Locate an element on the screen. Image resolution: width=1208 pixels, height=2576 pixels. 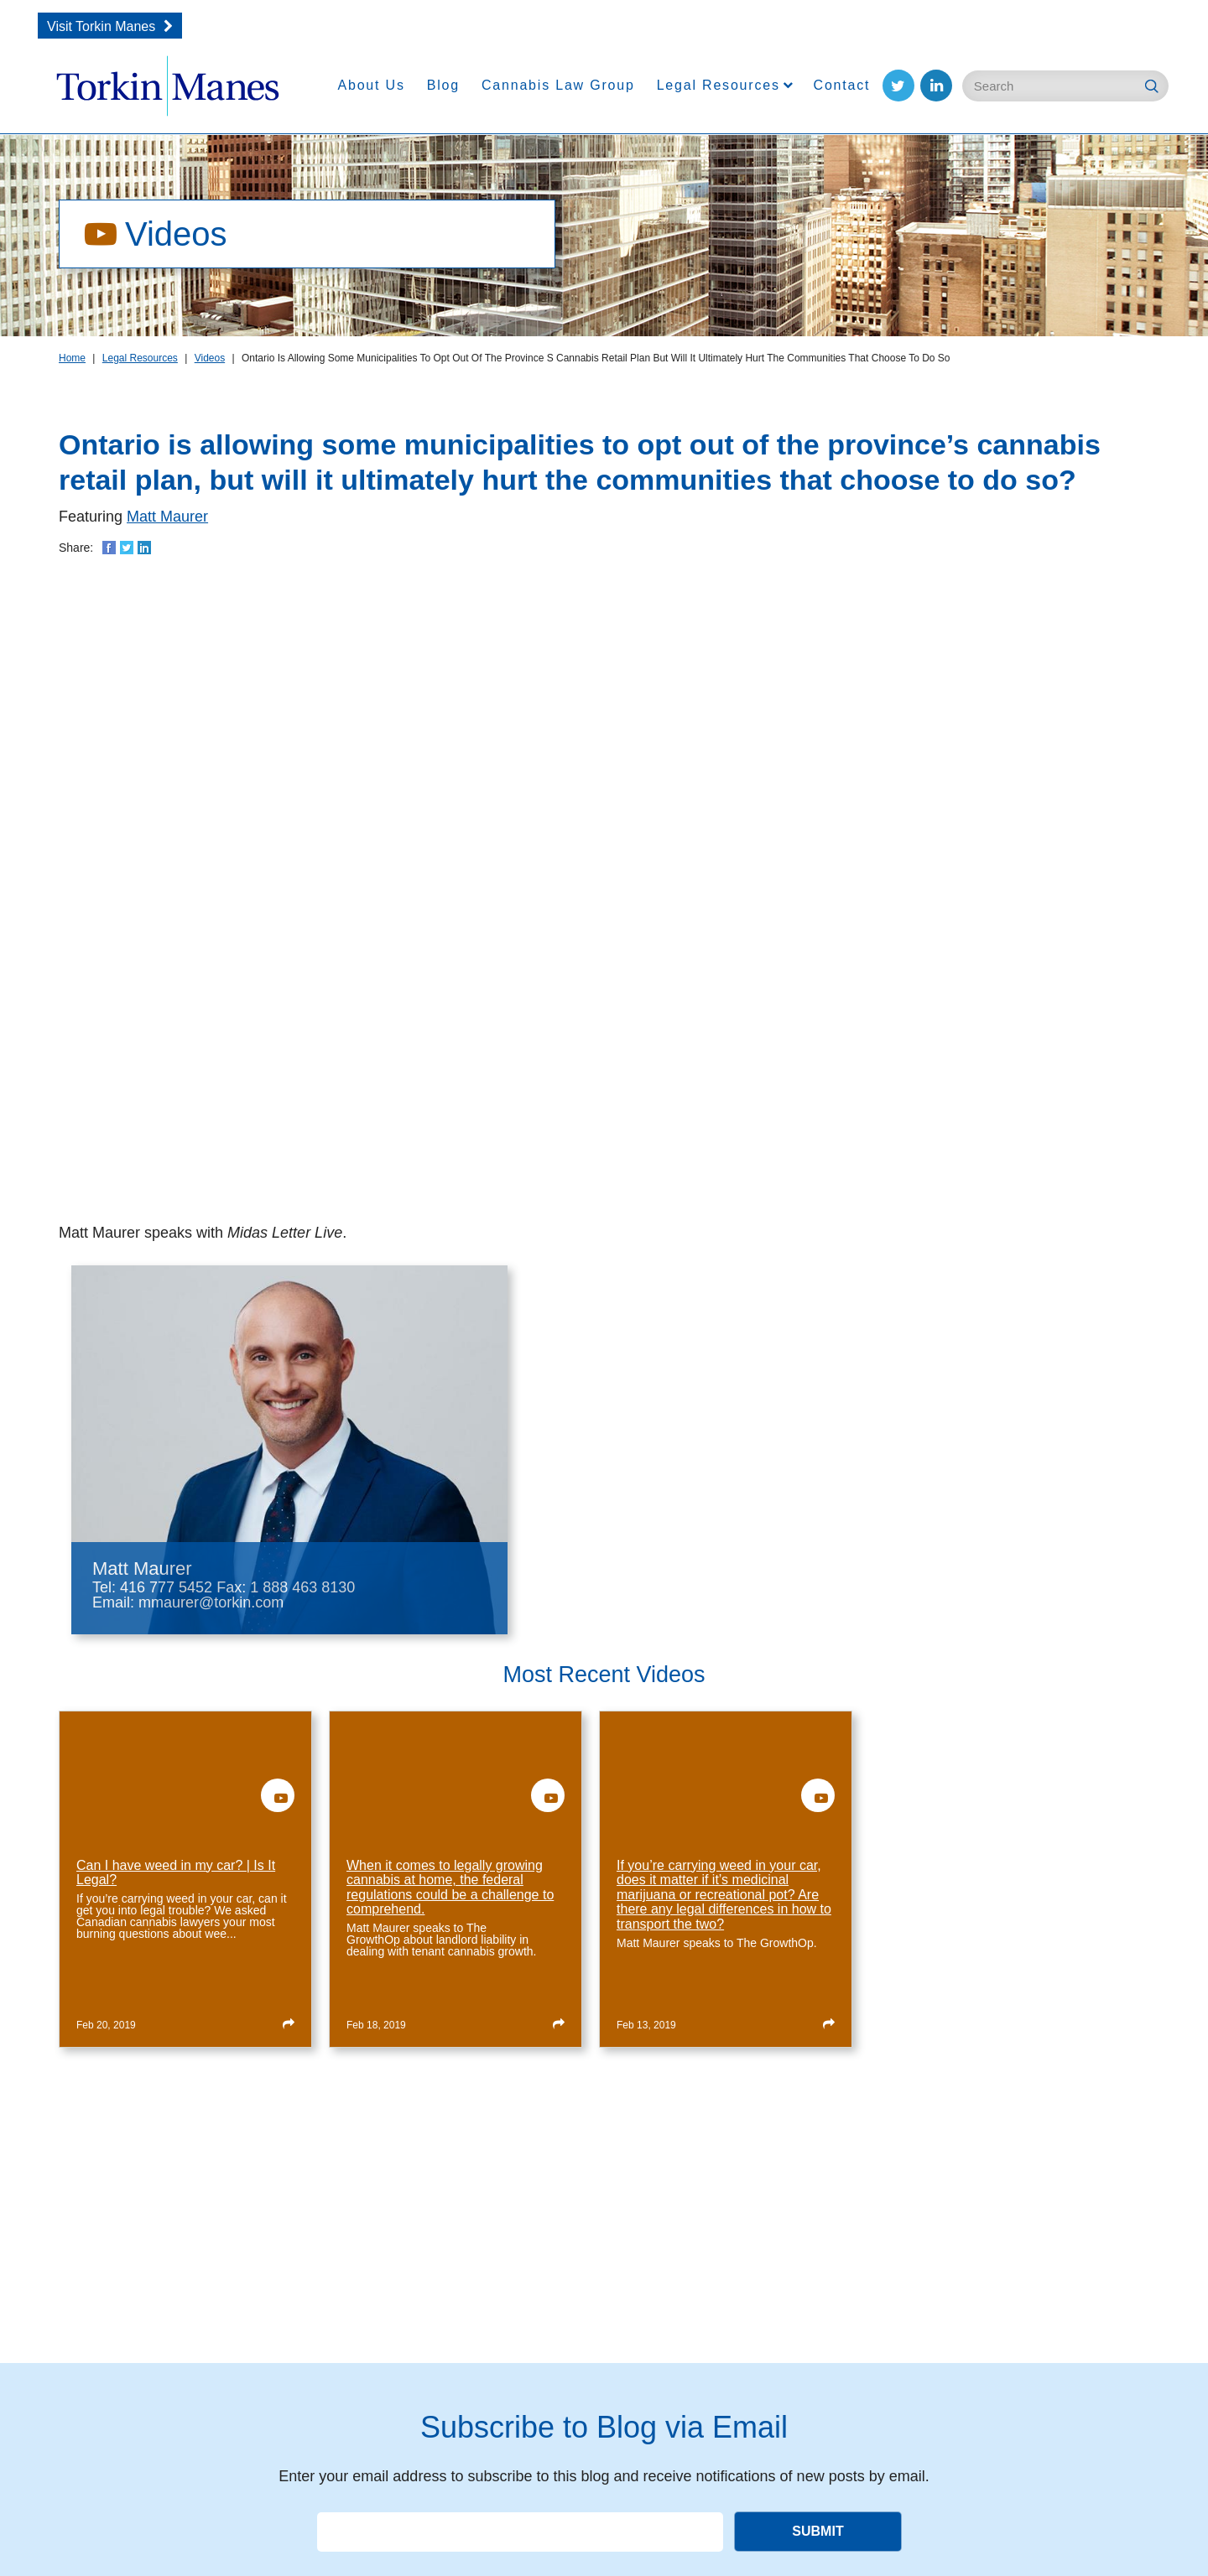
When it comes to legally growing cannabis at home, the federal regulations could be a challenge to comprehend. is located at coordinates (450, 1887).